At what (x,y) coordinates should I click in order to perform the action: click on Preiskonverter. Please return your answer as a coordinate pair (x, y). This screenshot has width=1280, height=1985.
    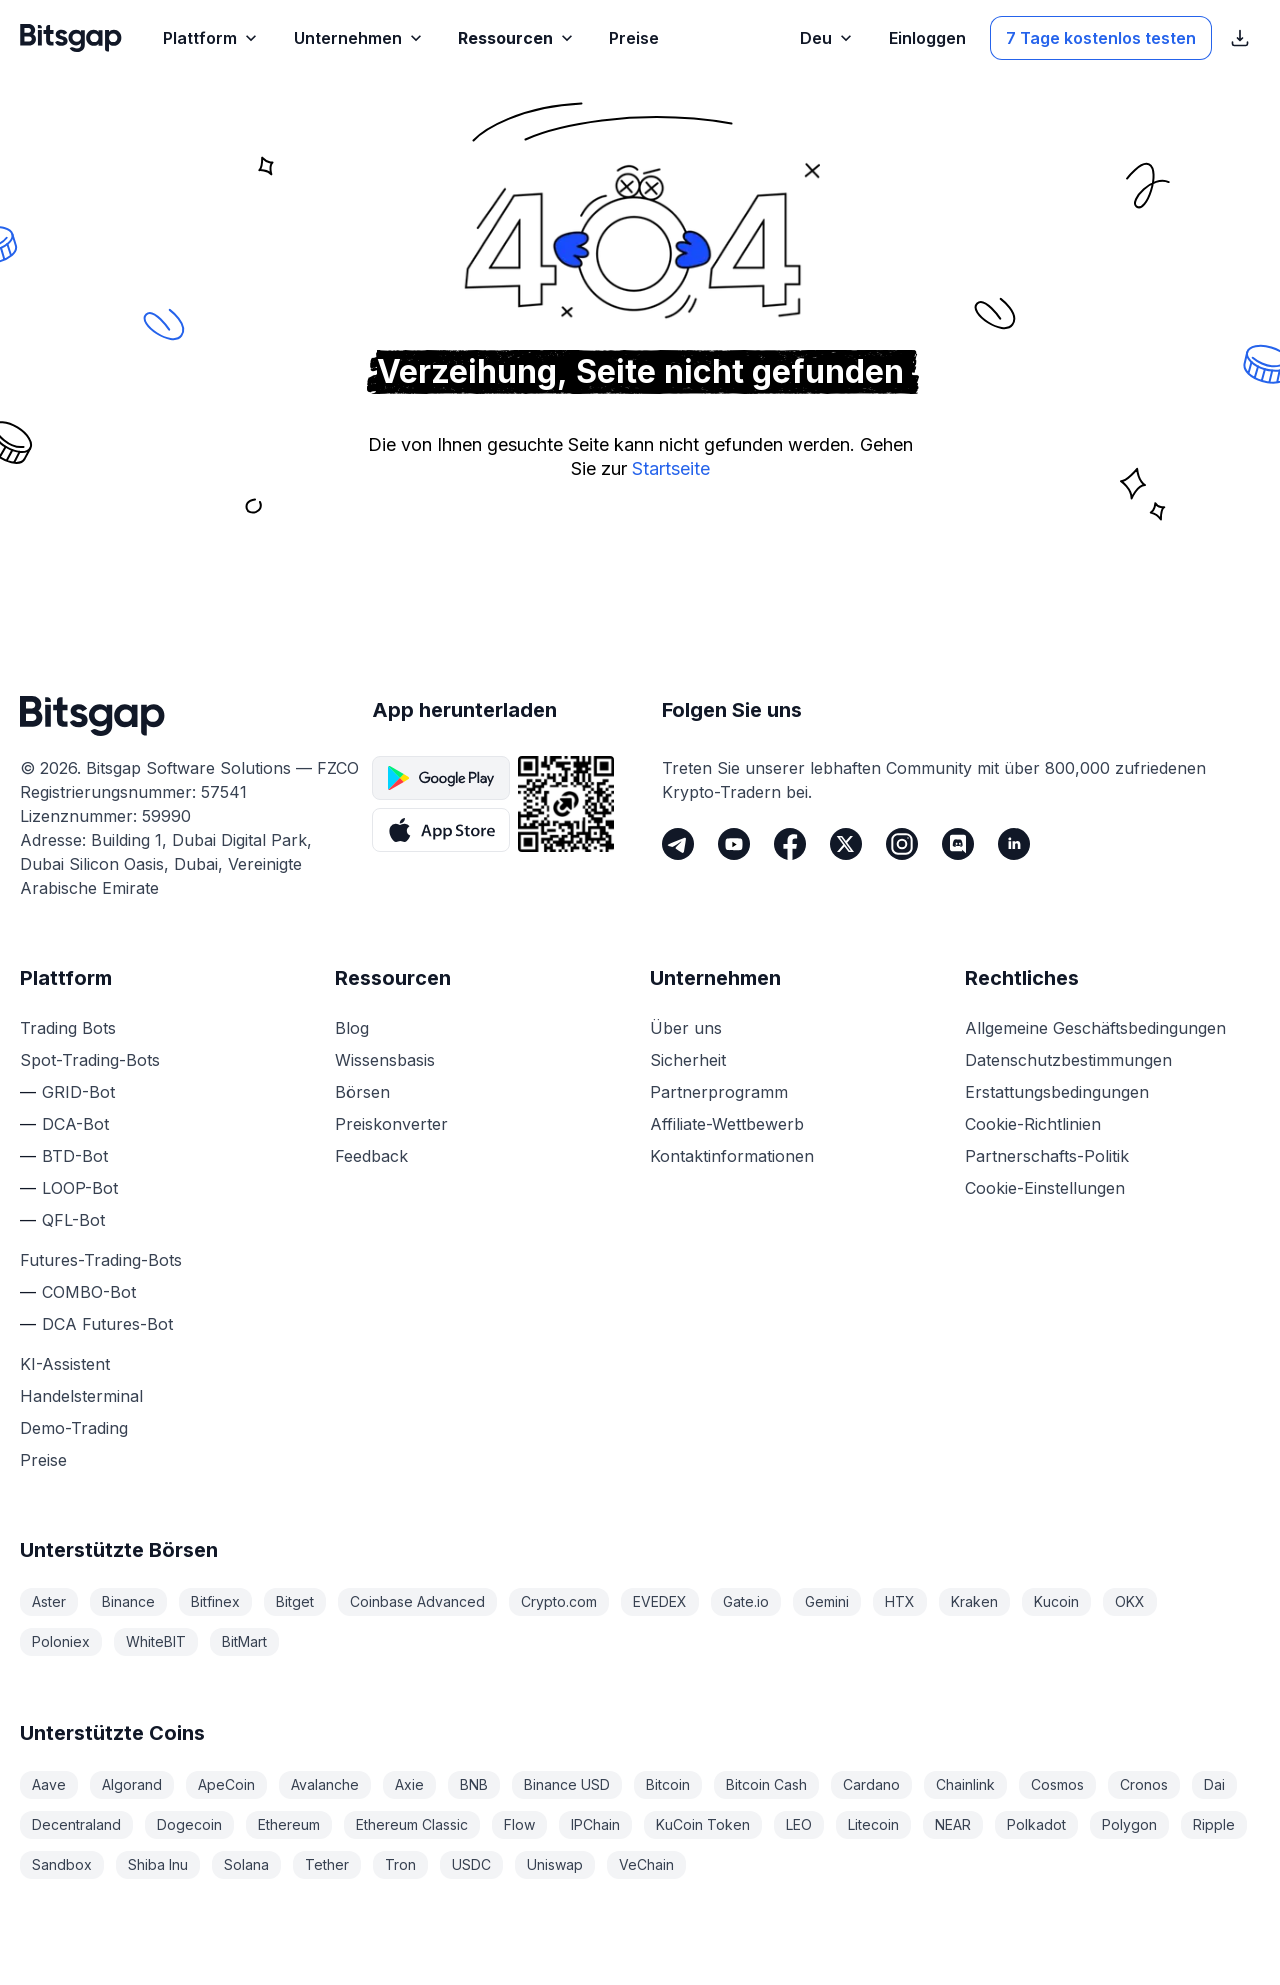
    Looking at the image, I should click on (391, 1124).